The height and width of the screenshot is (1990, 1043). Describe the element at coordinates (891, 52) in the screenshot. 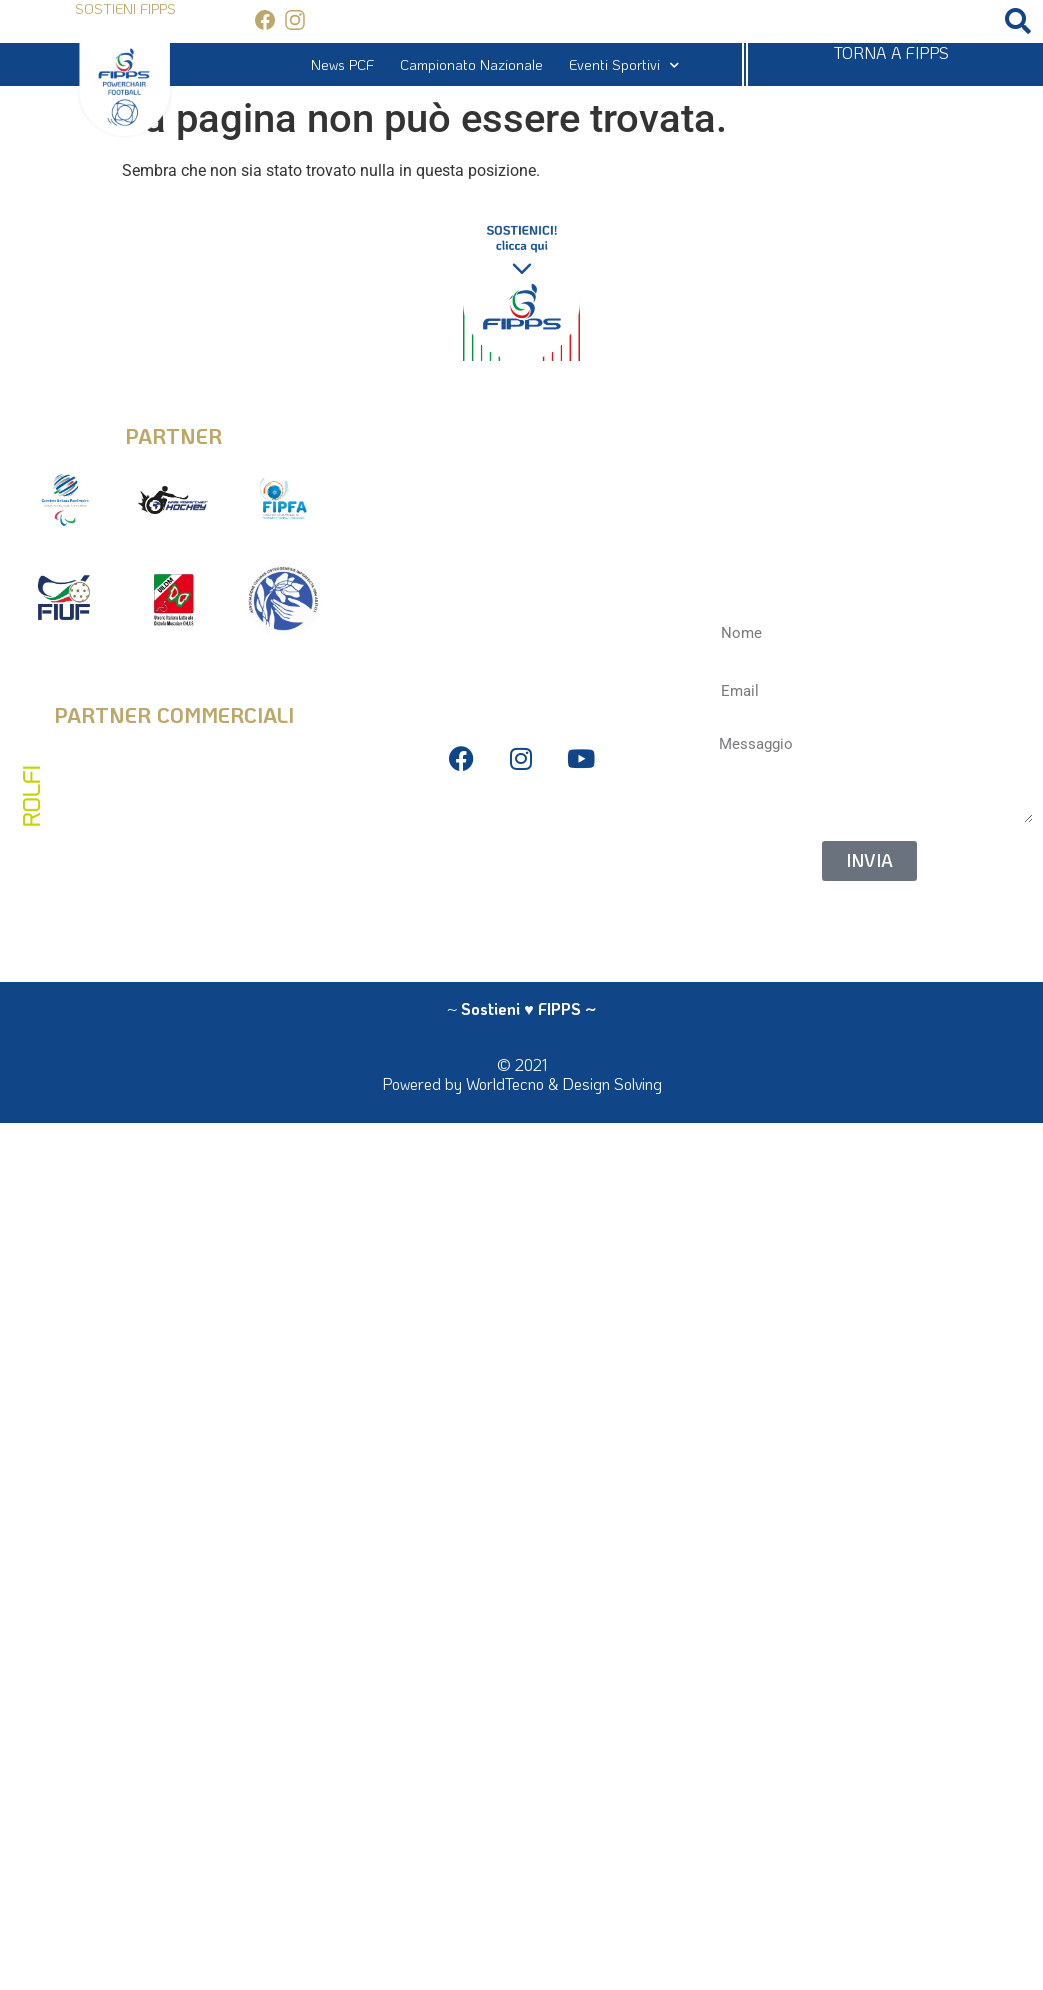

I see `TORNA A FIPPS` at that location.